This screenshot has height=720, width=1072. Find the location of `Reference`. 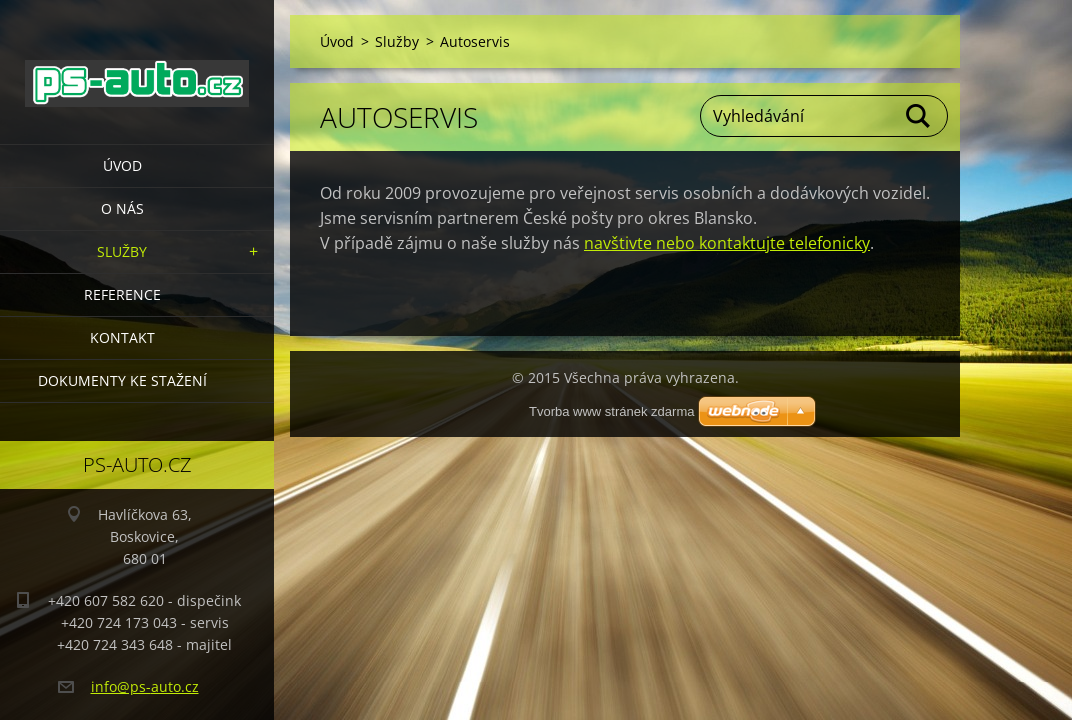

Reference is located at coordinates (122, 294).